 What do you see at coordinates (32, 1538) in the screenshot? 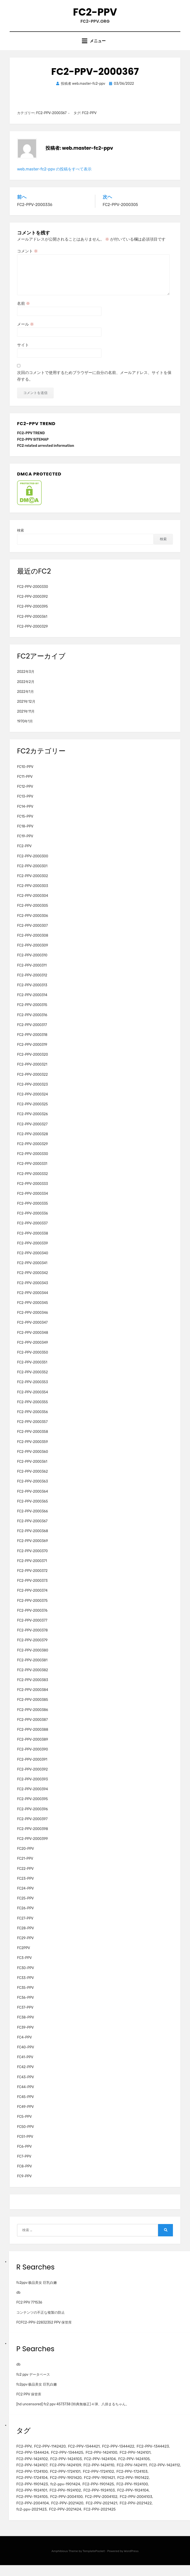
I see `FC2-PPV-2000368` at bounding box center [32, 1538].